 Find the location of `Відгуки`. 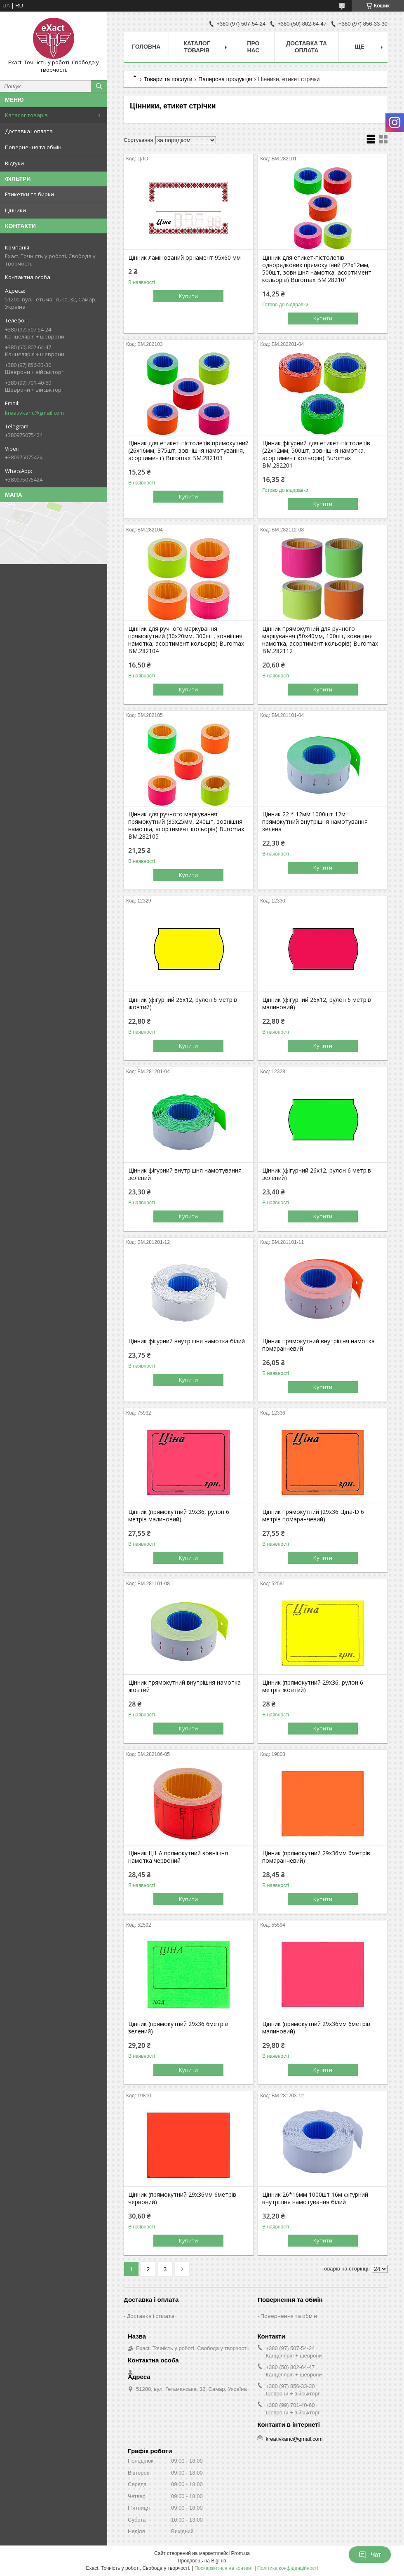

Відгуки is located at coordinates (14, 163).